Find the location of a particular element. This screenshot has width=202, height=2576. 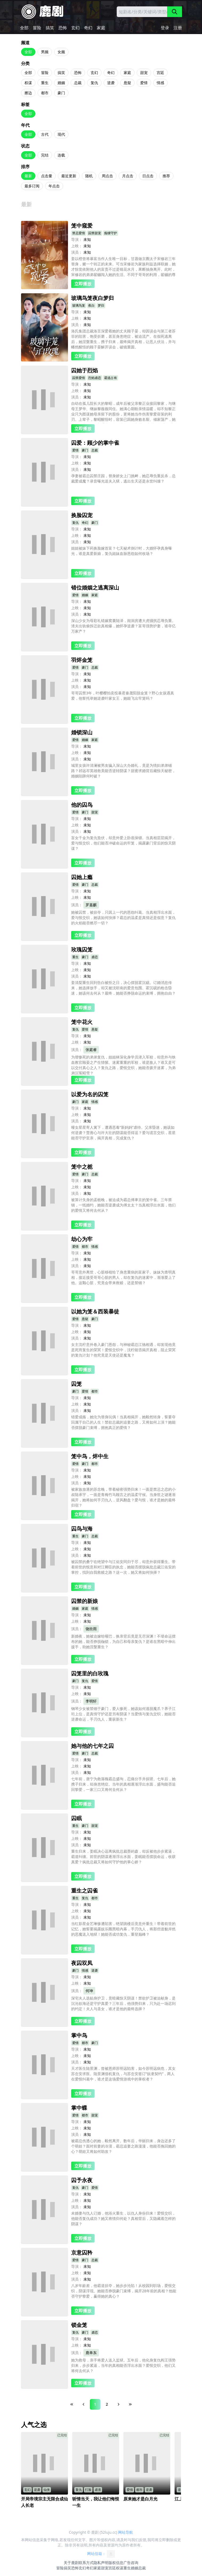

都市 is located at coordinates (45, 92).